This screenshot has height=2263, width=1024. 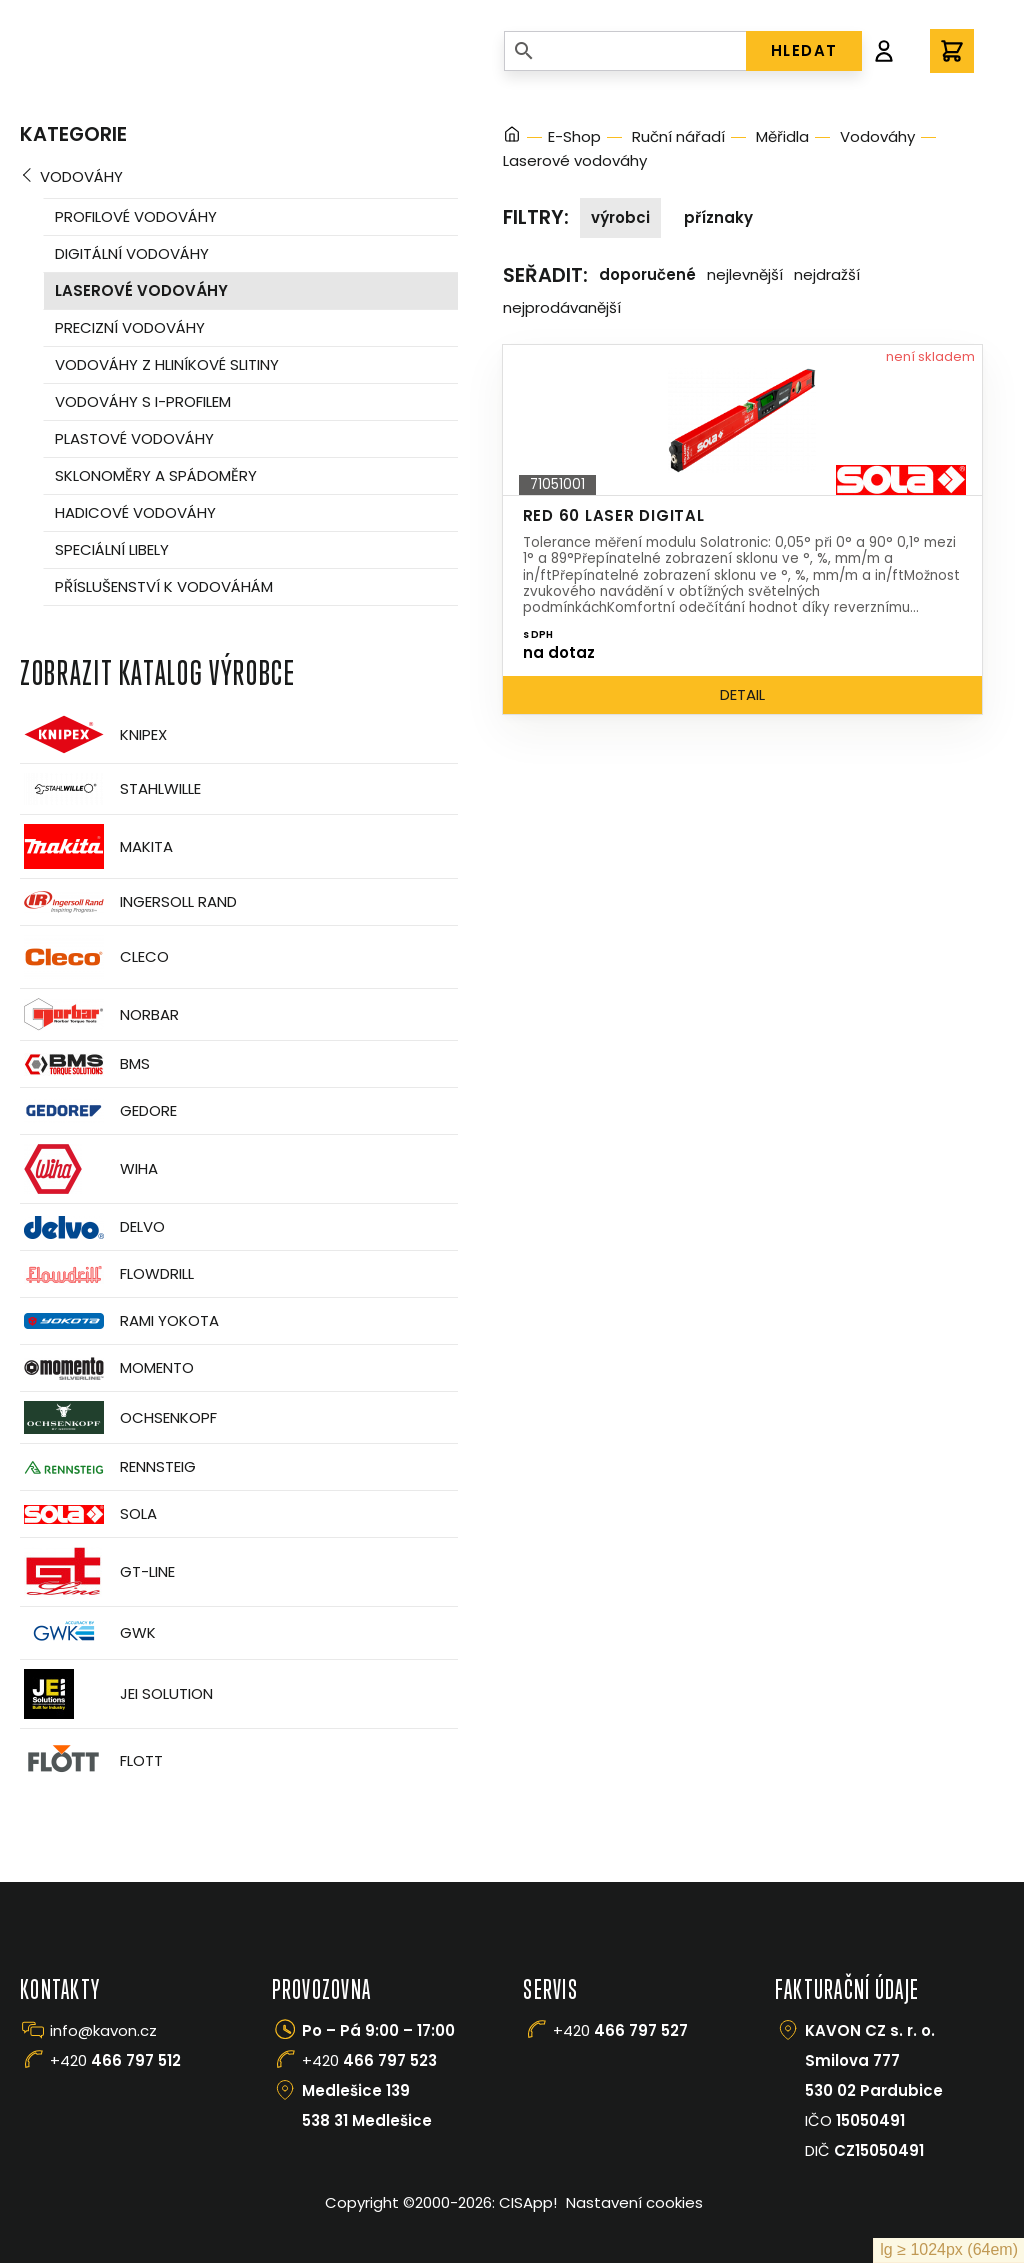 What do you see at coordinates (647, 274) in the screenshot?
I see `Doporučené` at bounding box center [647, 274].